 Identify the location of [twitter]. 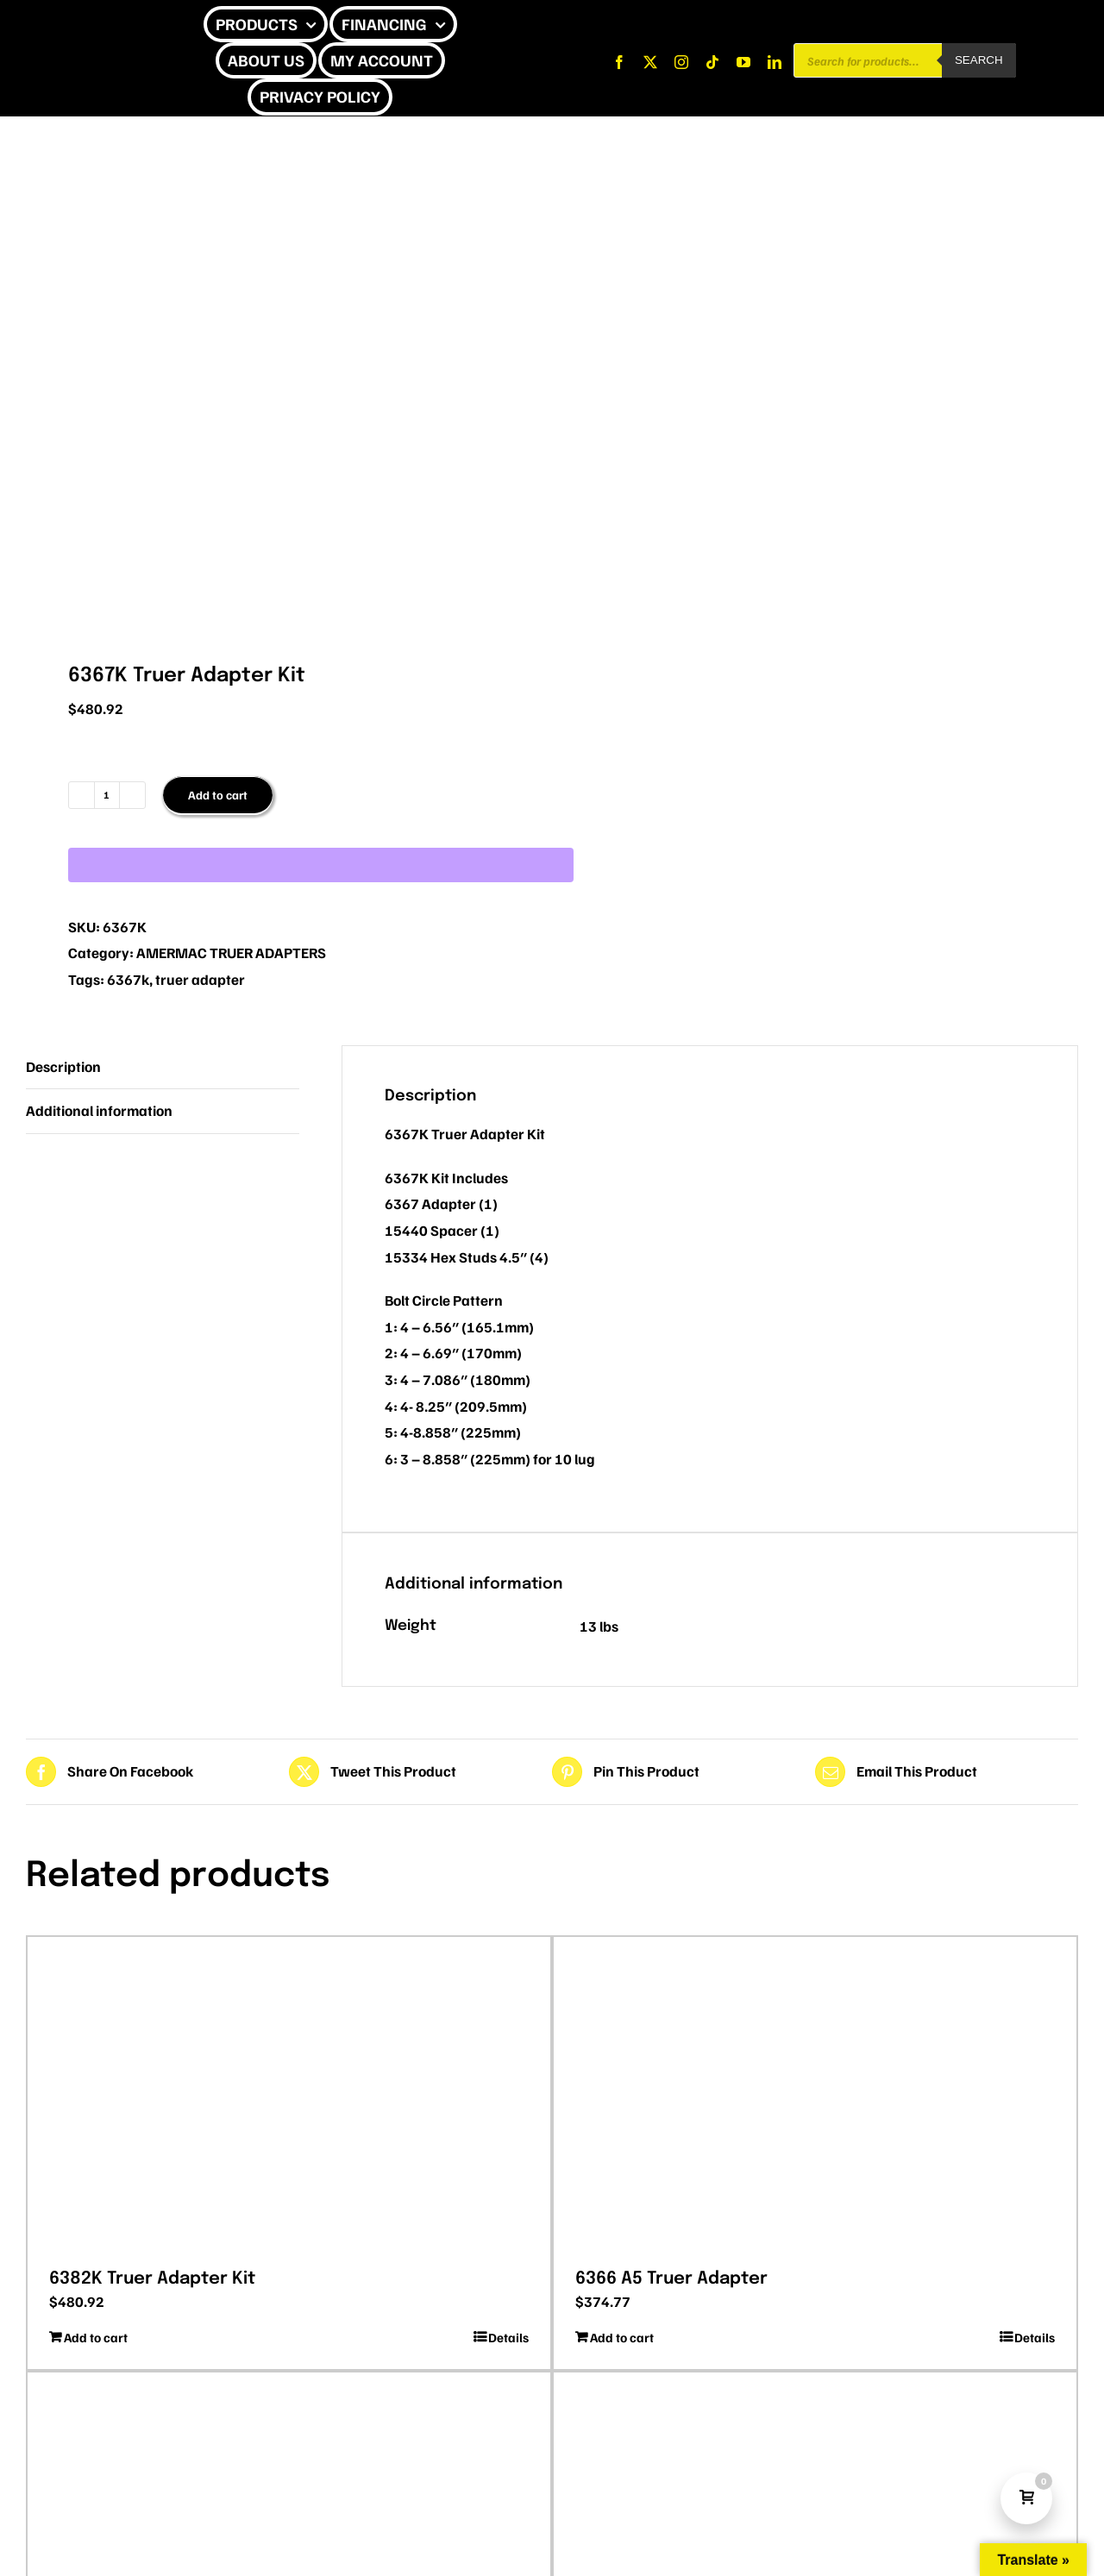
(650, 62).